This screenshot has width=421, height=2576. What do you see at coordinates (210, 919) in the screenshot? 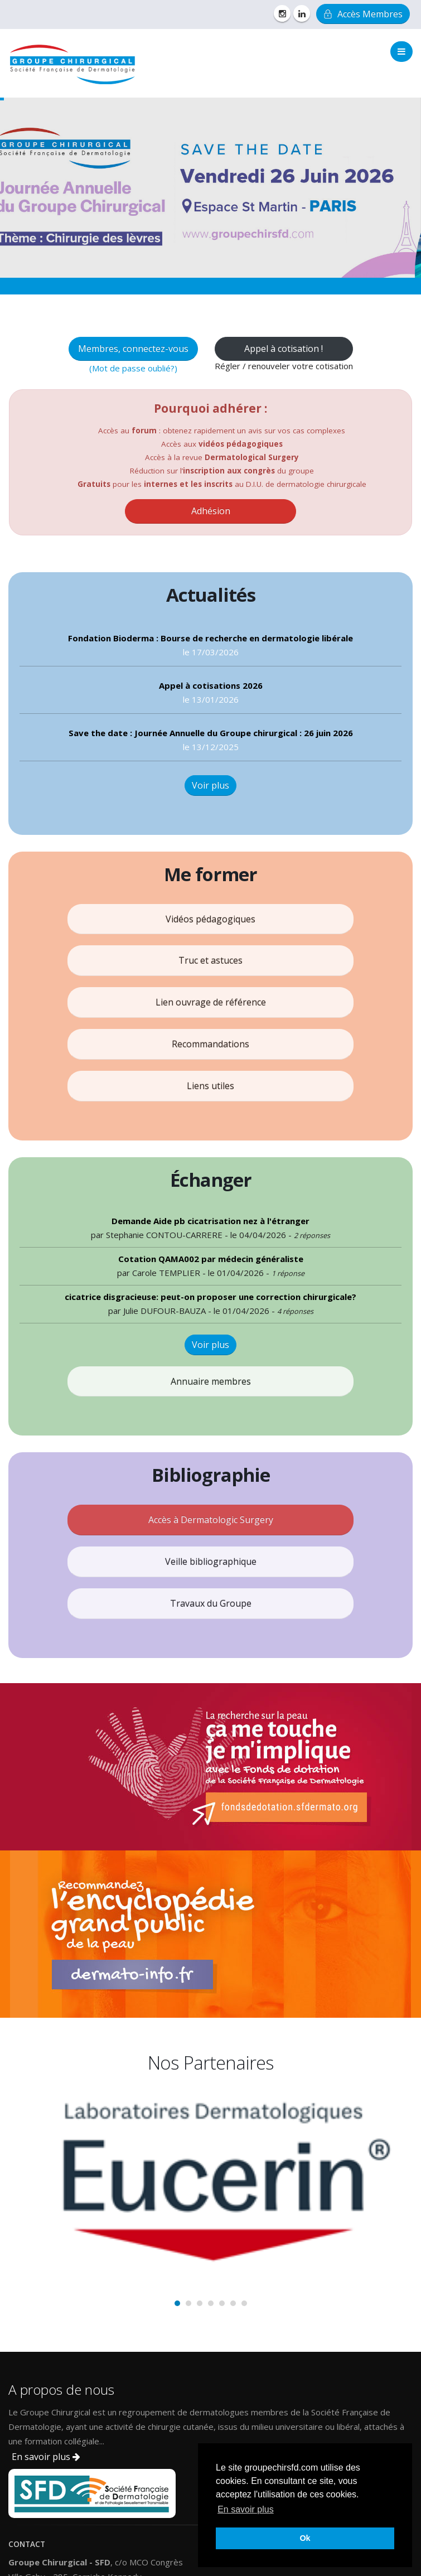
I see `Vidéos pédagogiques` at bounding box center [210, 919].